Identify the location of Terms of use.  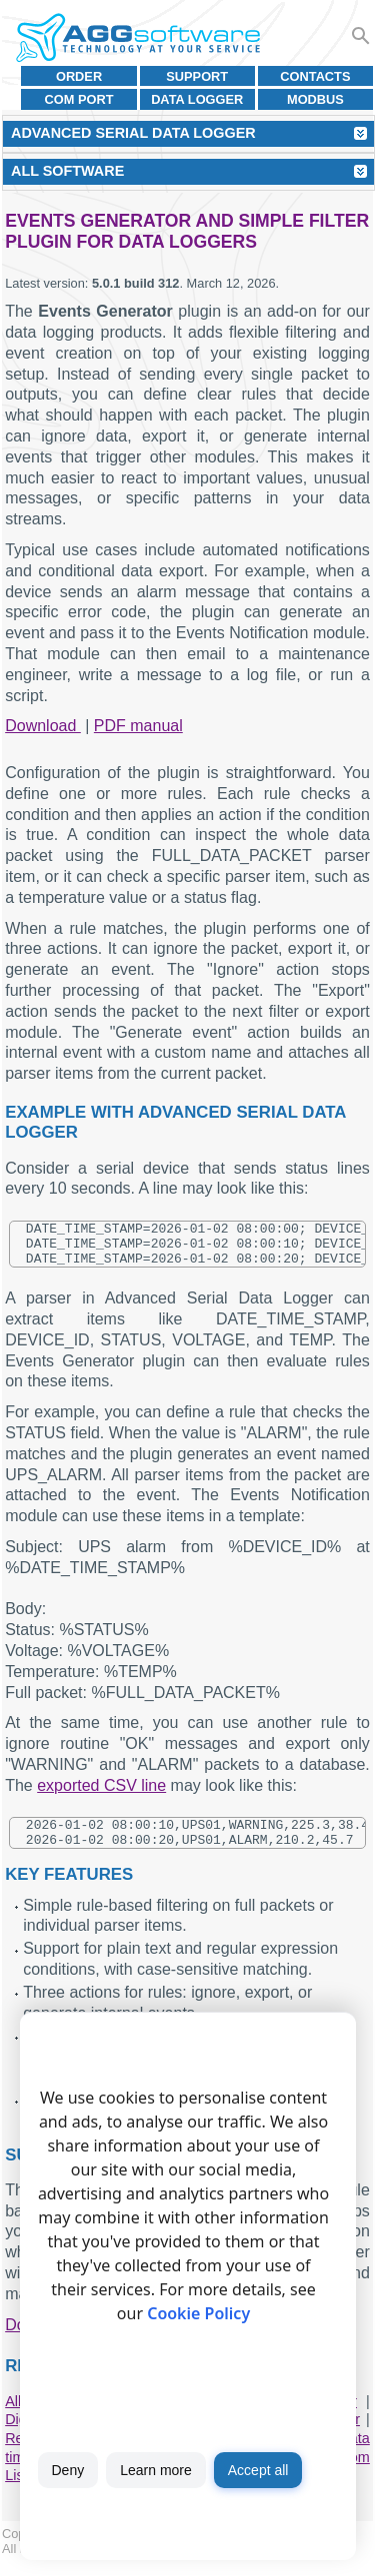
(147, 2563).